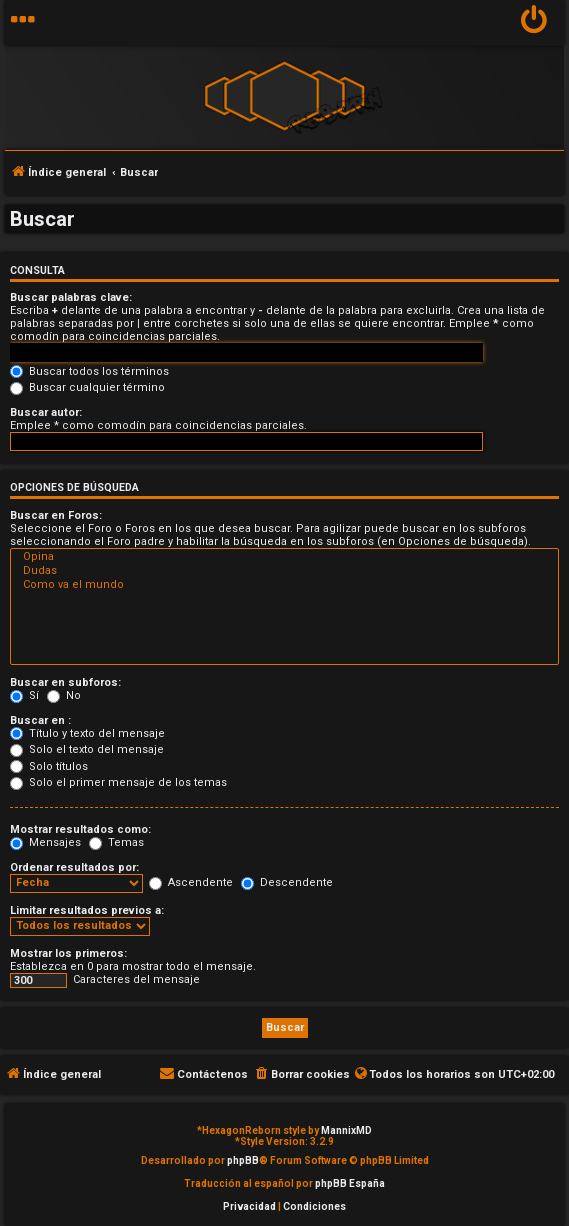 Image resolution: width=569 pixels, height=1226 pixels. I want to click on Buscar en :, so click(40, 720).